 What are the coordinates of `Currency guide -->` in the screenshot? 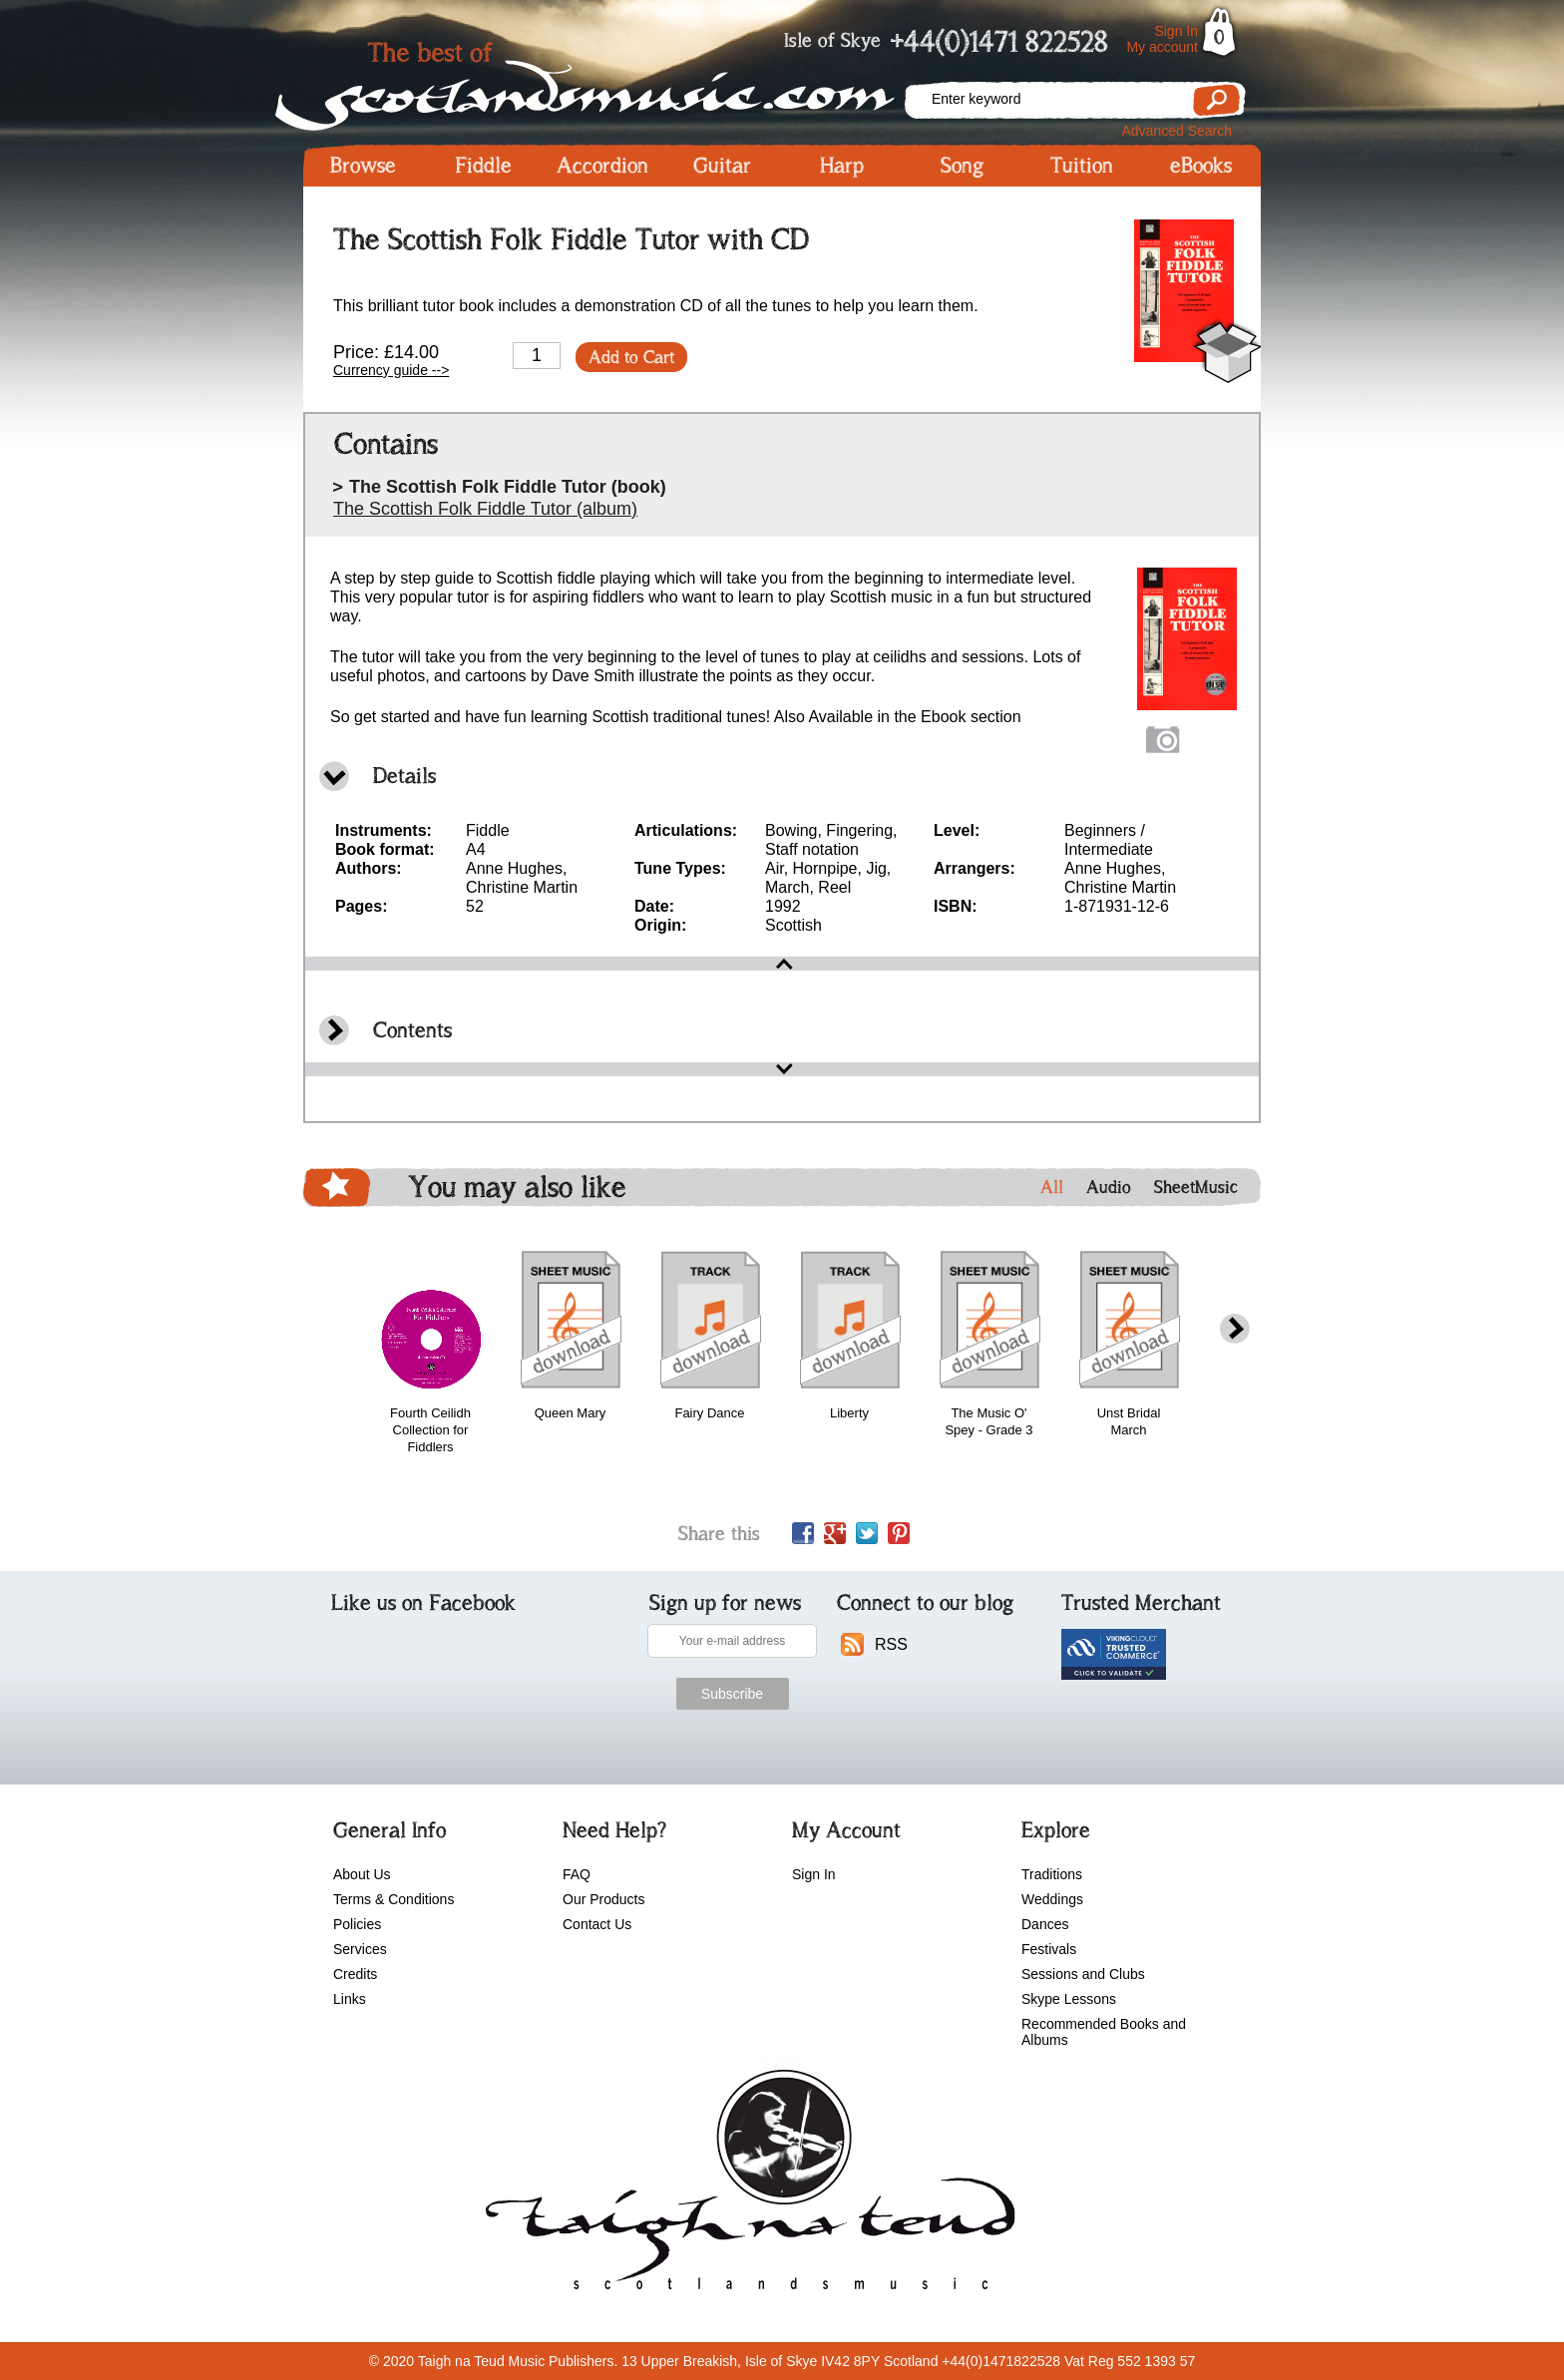 It's located at (391, 370).